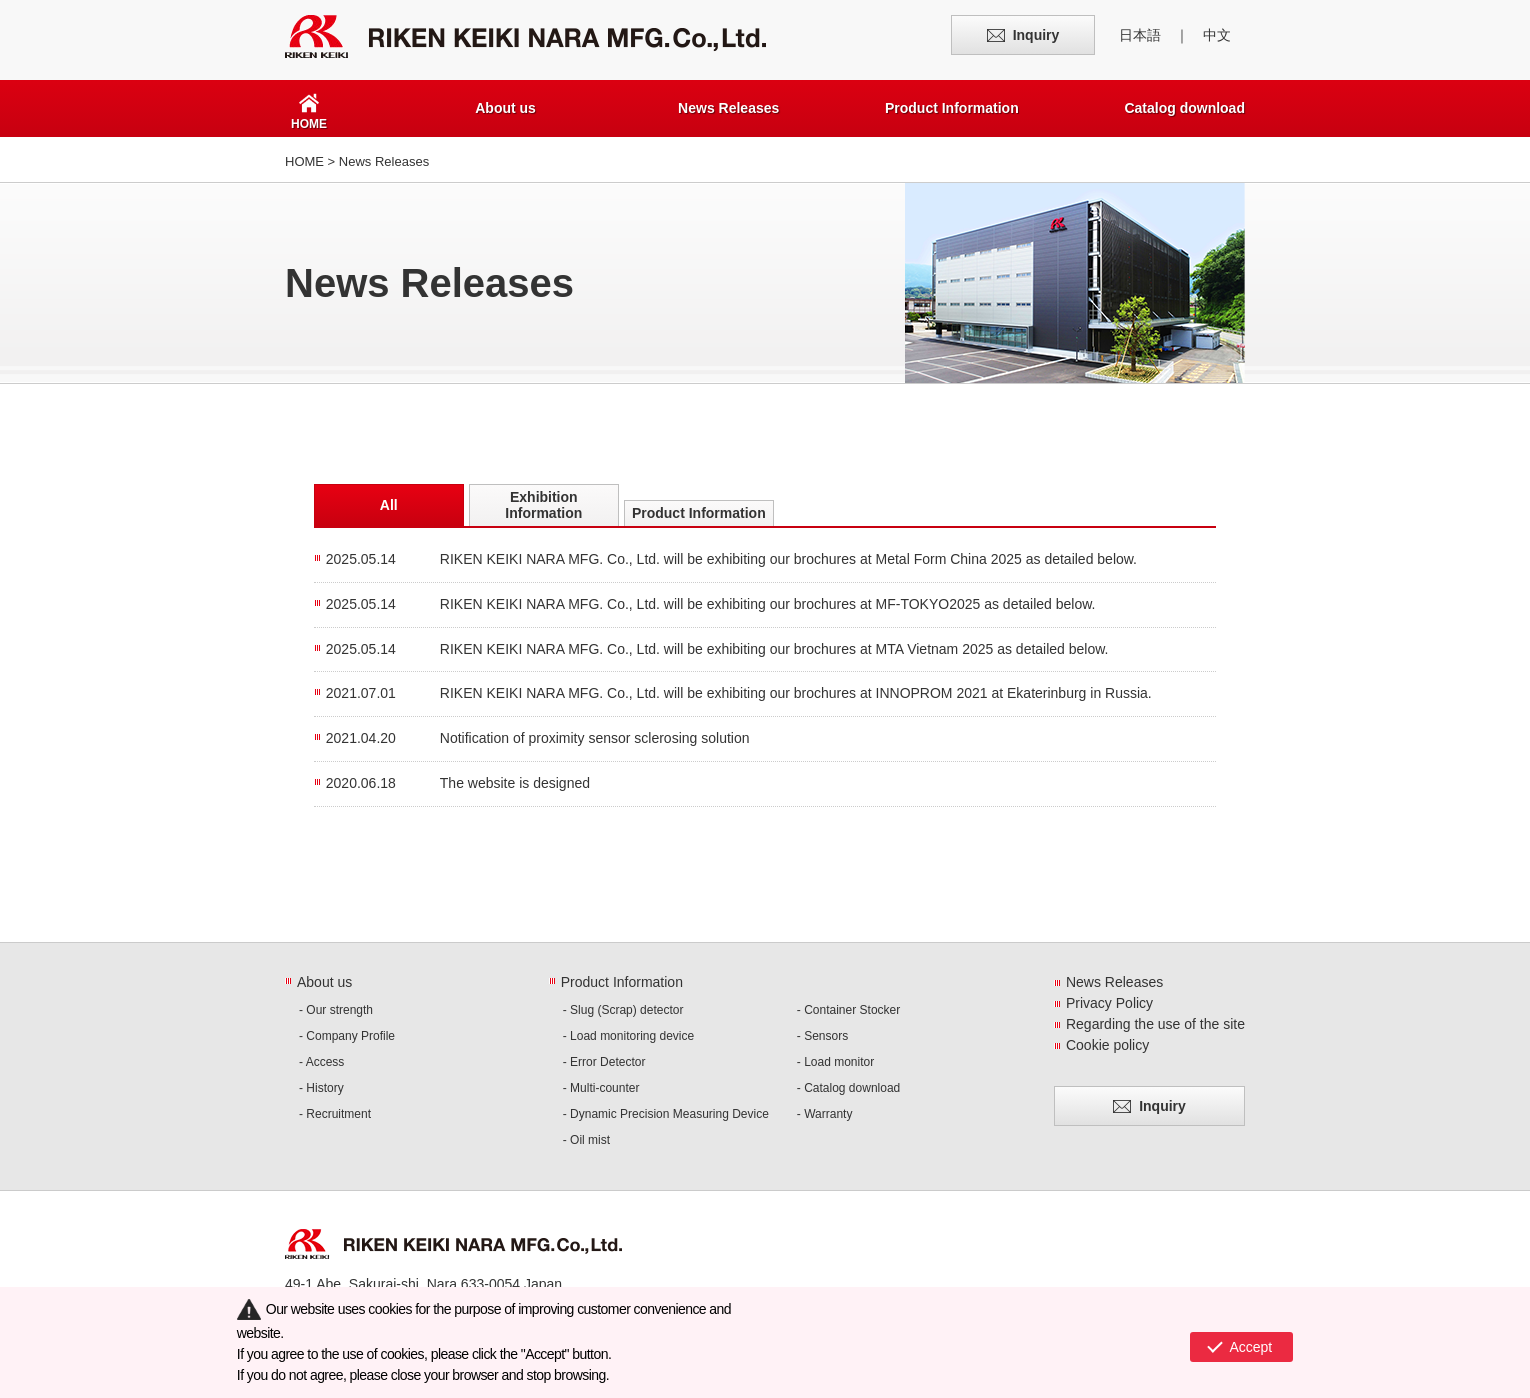 Image resolution: width=1530 pixels, height=1398 pixels. What do you see at coordinates (1036, 35) in the screenshot?
I see `Inquiry` at bounding box center [1036, 35].